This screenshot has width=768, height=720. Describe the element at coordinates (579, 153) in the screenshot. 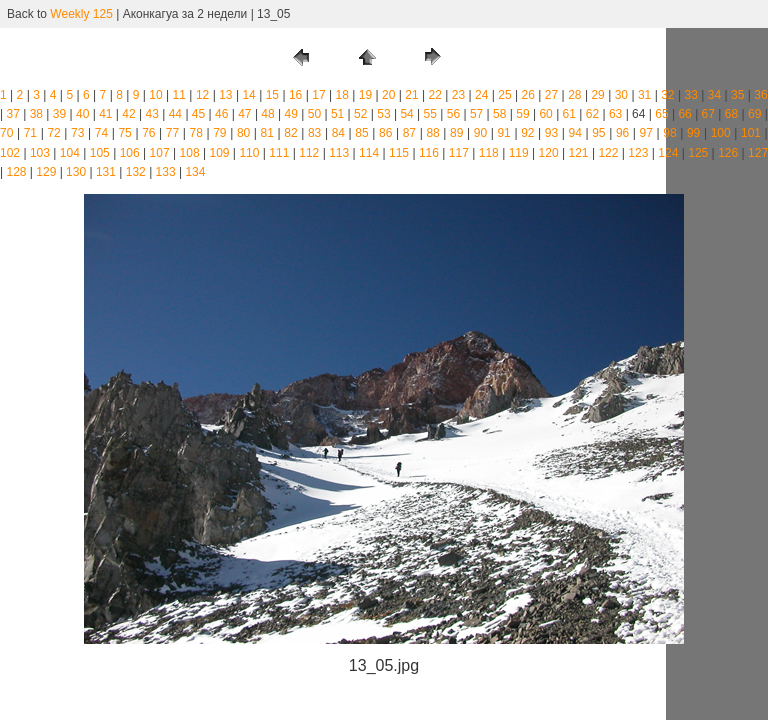

I see `121` at that location.